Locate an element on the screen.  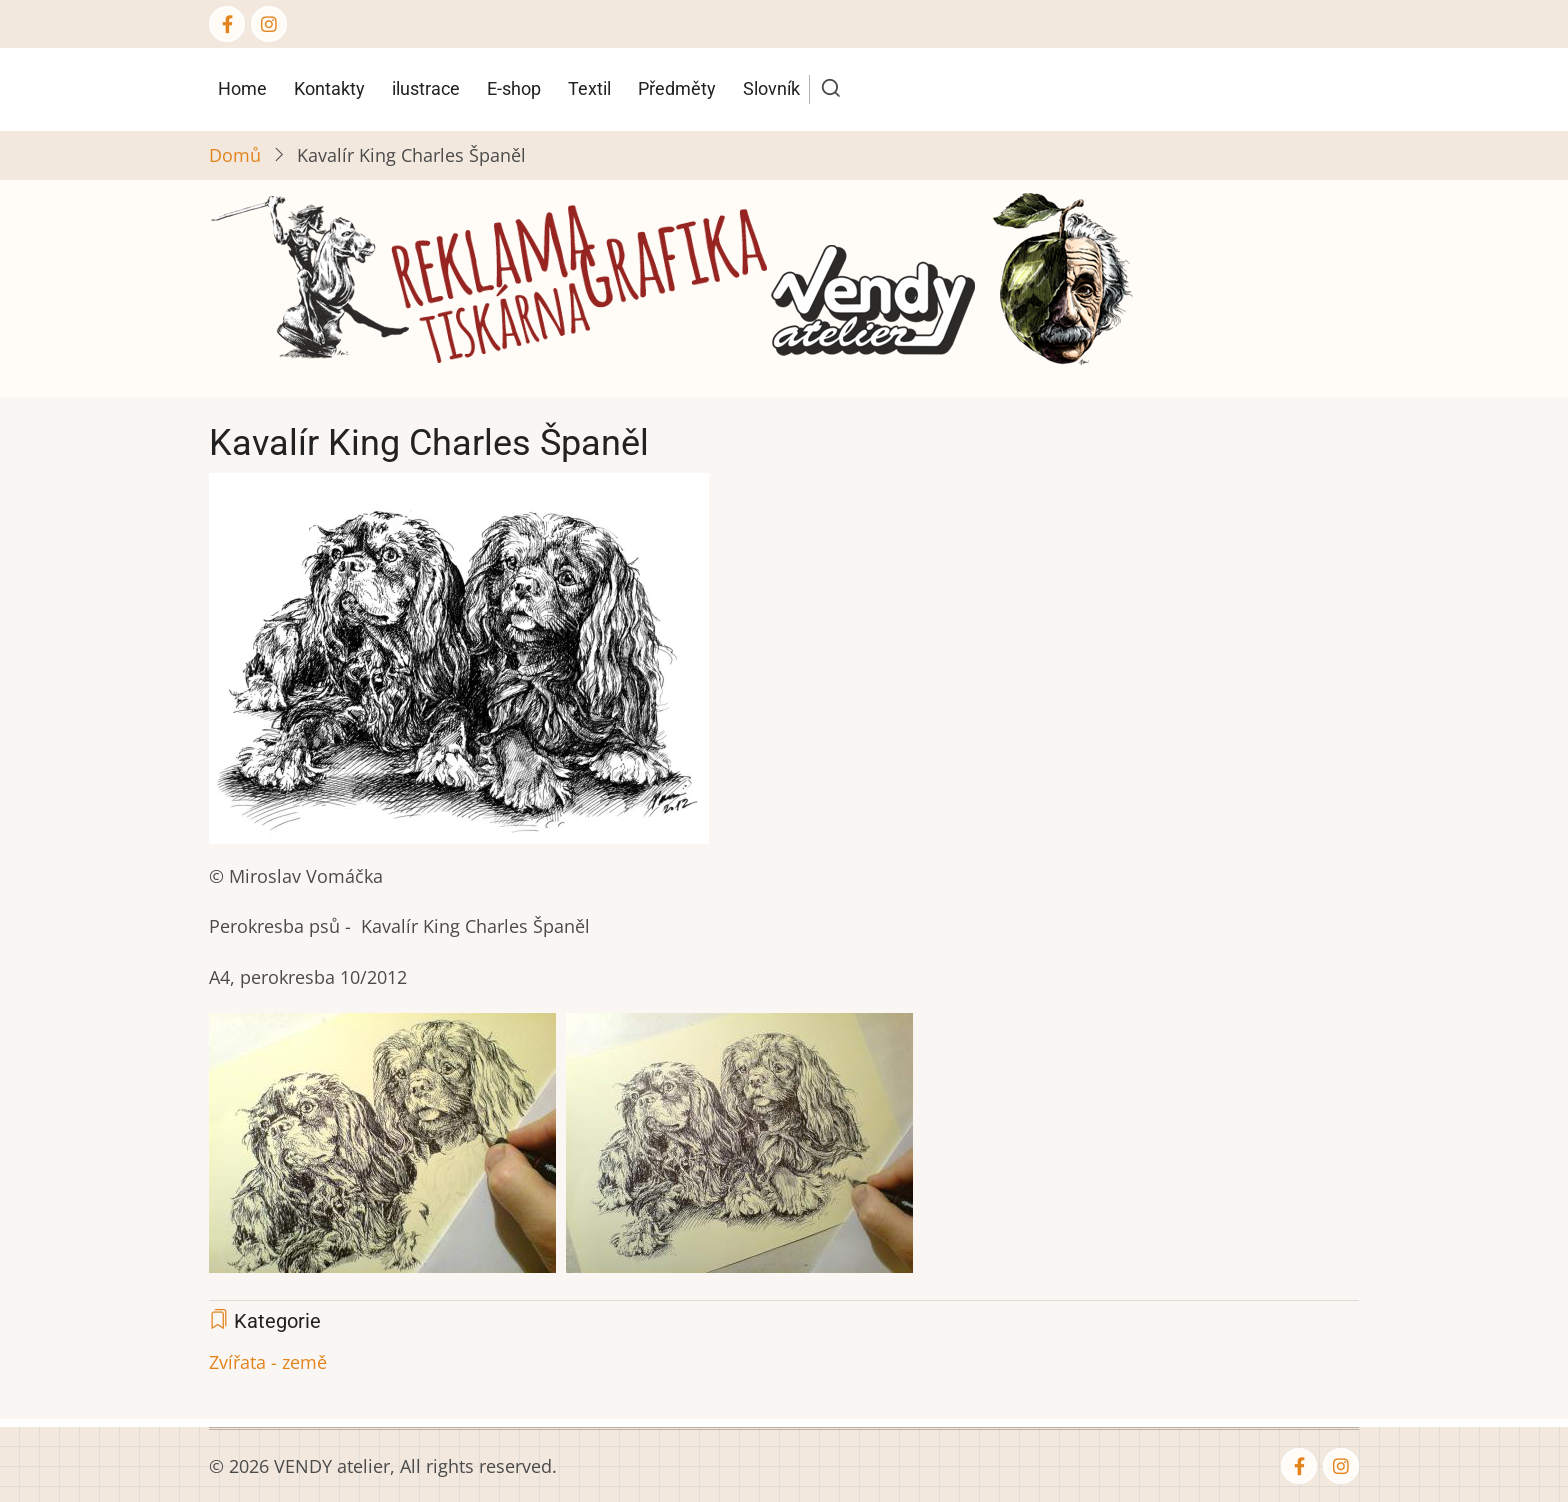
Textil is located at coordinates (589, 88).